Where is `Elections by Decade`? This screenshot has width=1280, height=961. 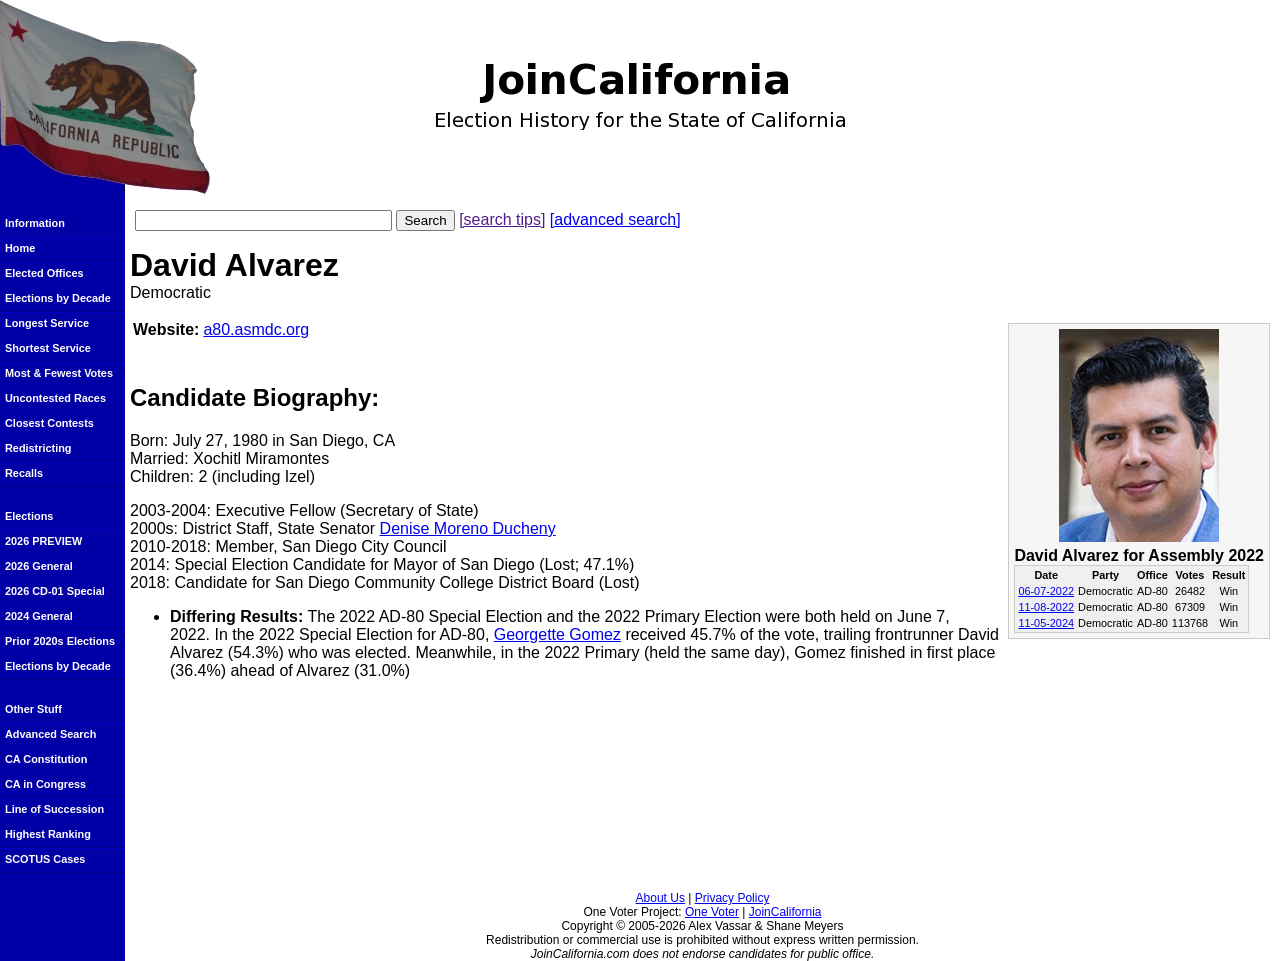
Elections by Decade is located at coordinates (58, 298).